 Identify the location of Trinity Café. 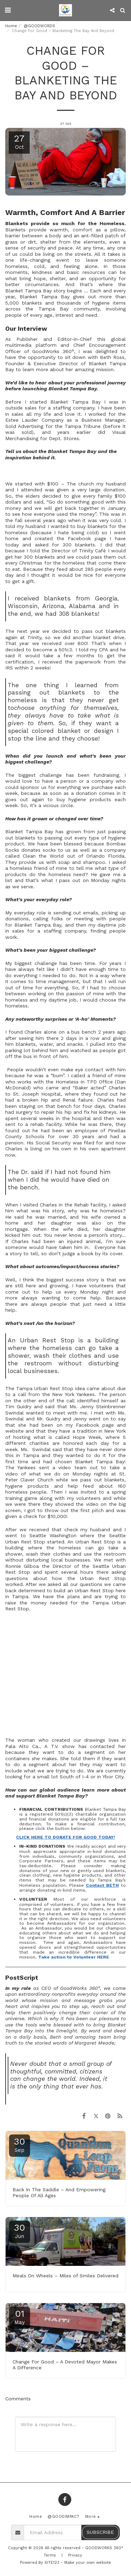
(92, 550).